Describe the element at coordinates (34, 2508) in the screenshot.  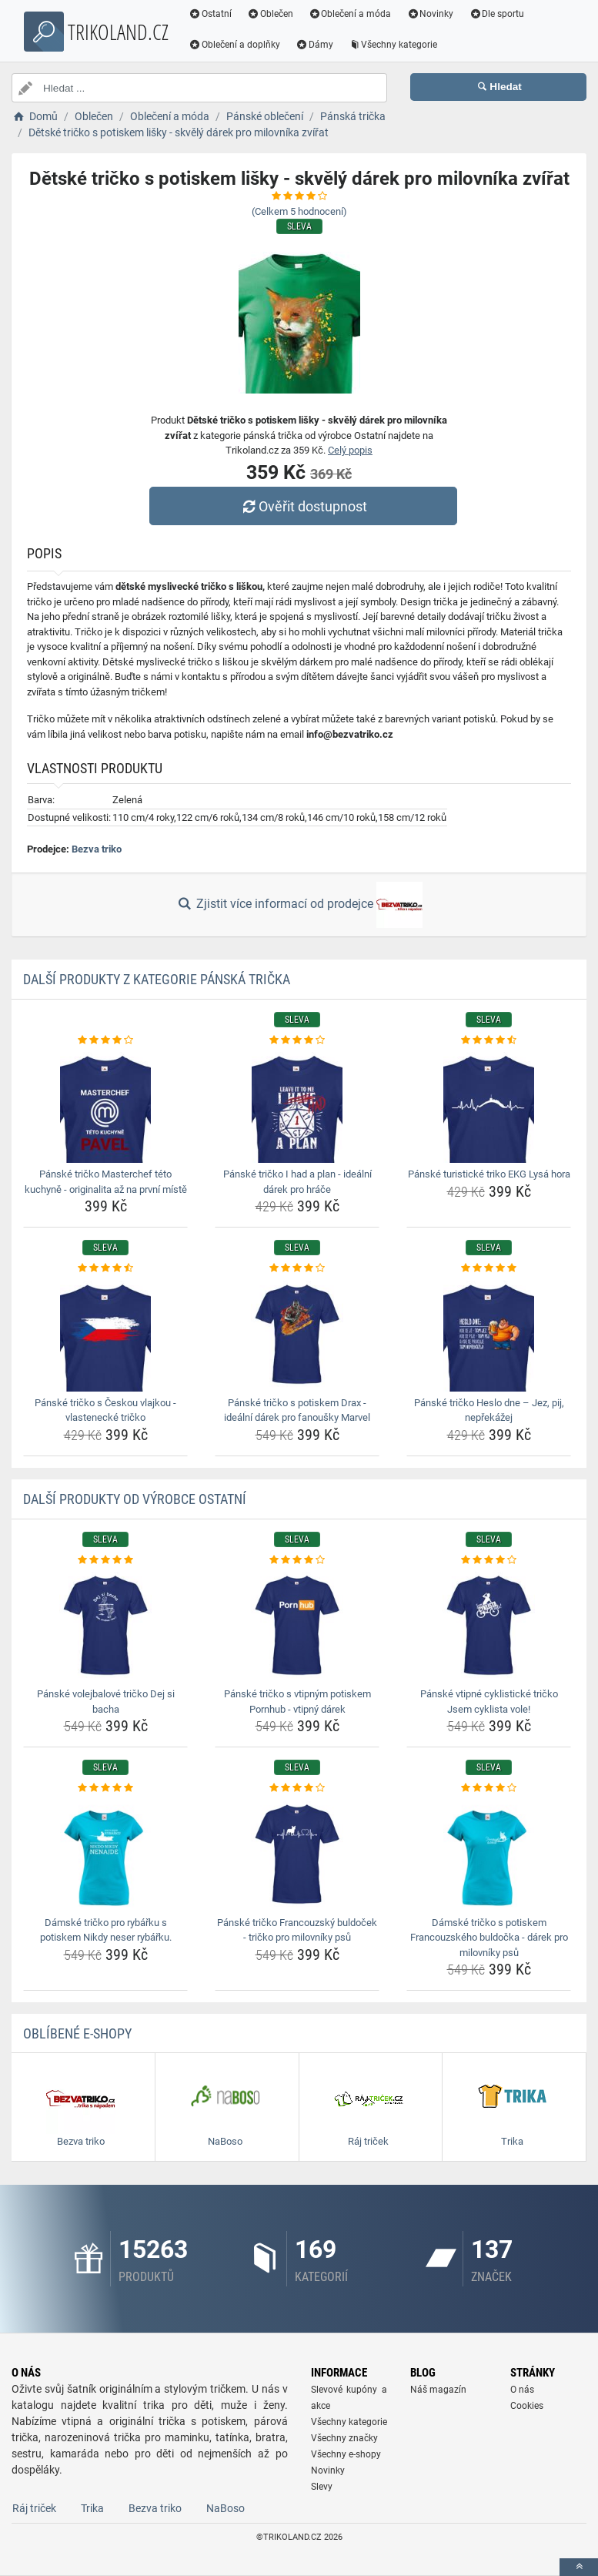
I see `Ráj triček` at that location.